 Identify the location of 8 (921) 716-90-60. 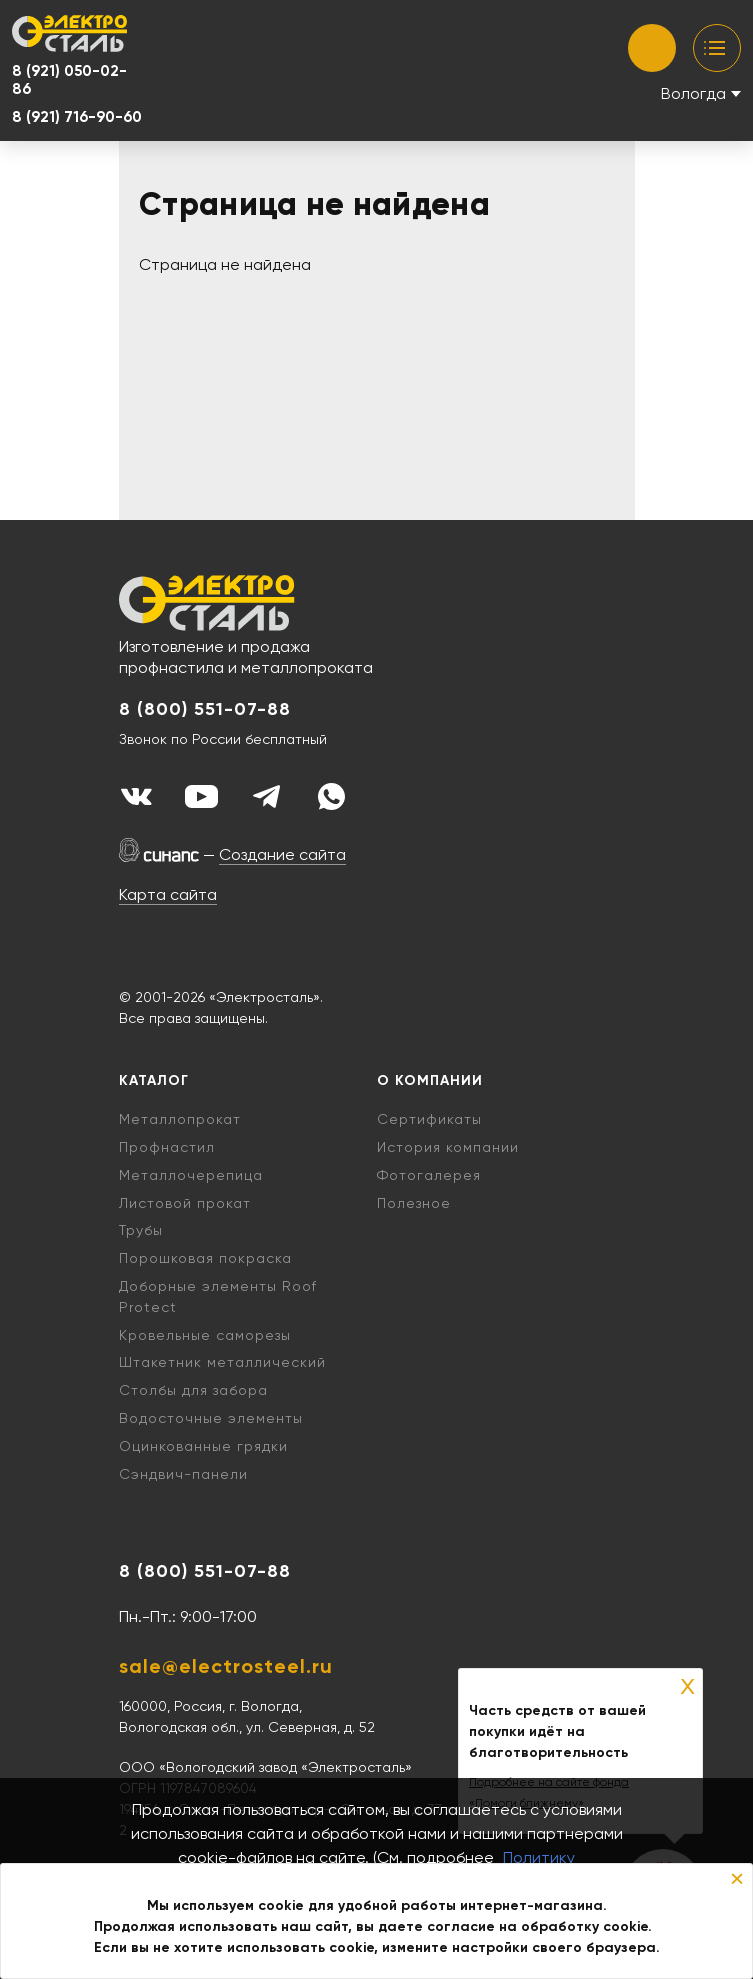
(77, 117).